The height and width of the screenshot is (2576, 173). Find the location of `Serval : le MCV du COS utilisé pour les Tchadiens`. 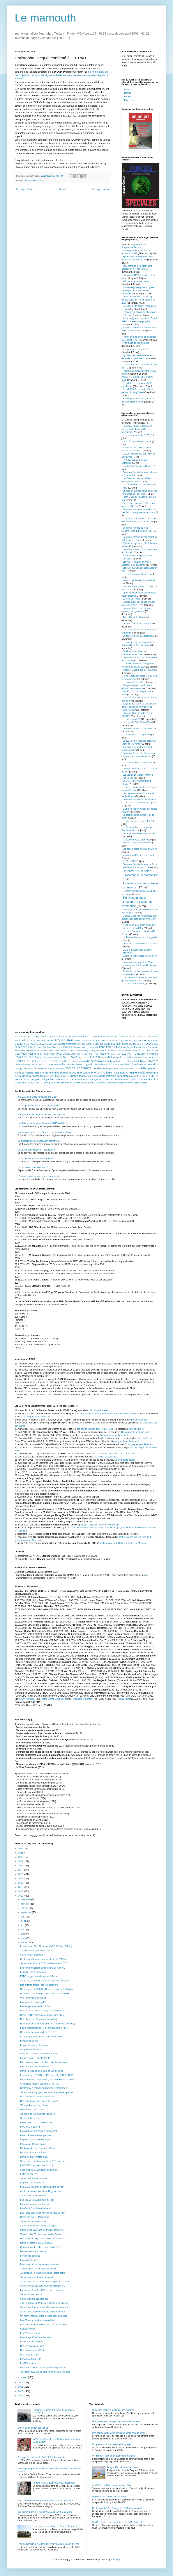

Serval : le MCV du COS utilisé pour les Tchadiens is located at coordinates (44, 1980).